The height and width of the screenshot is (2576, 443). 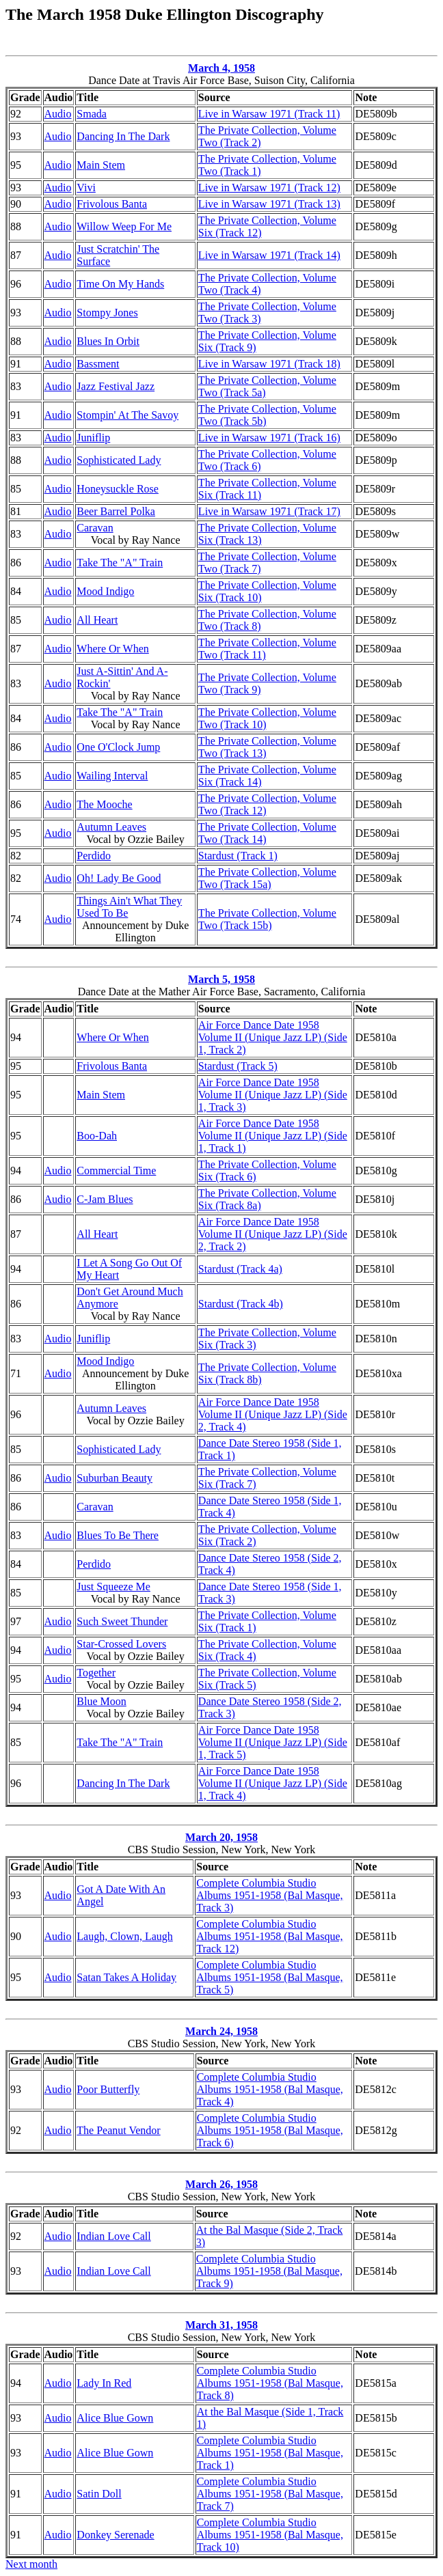 What do you see at coordinates (122, 1621) in the screenshot?
I see `Such Sweet Thunder` at bounding box center [122, 1621].